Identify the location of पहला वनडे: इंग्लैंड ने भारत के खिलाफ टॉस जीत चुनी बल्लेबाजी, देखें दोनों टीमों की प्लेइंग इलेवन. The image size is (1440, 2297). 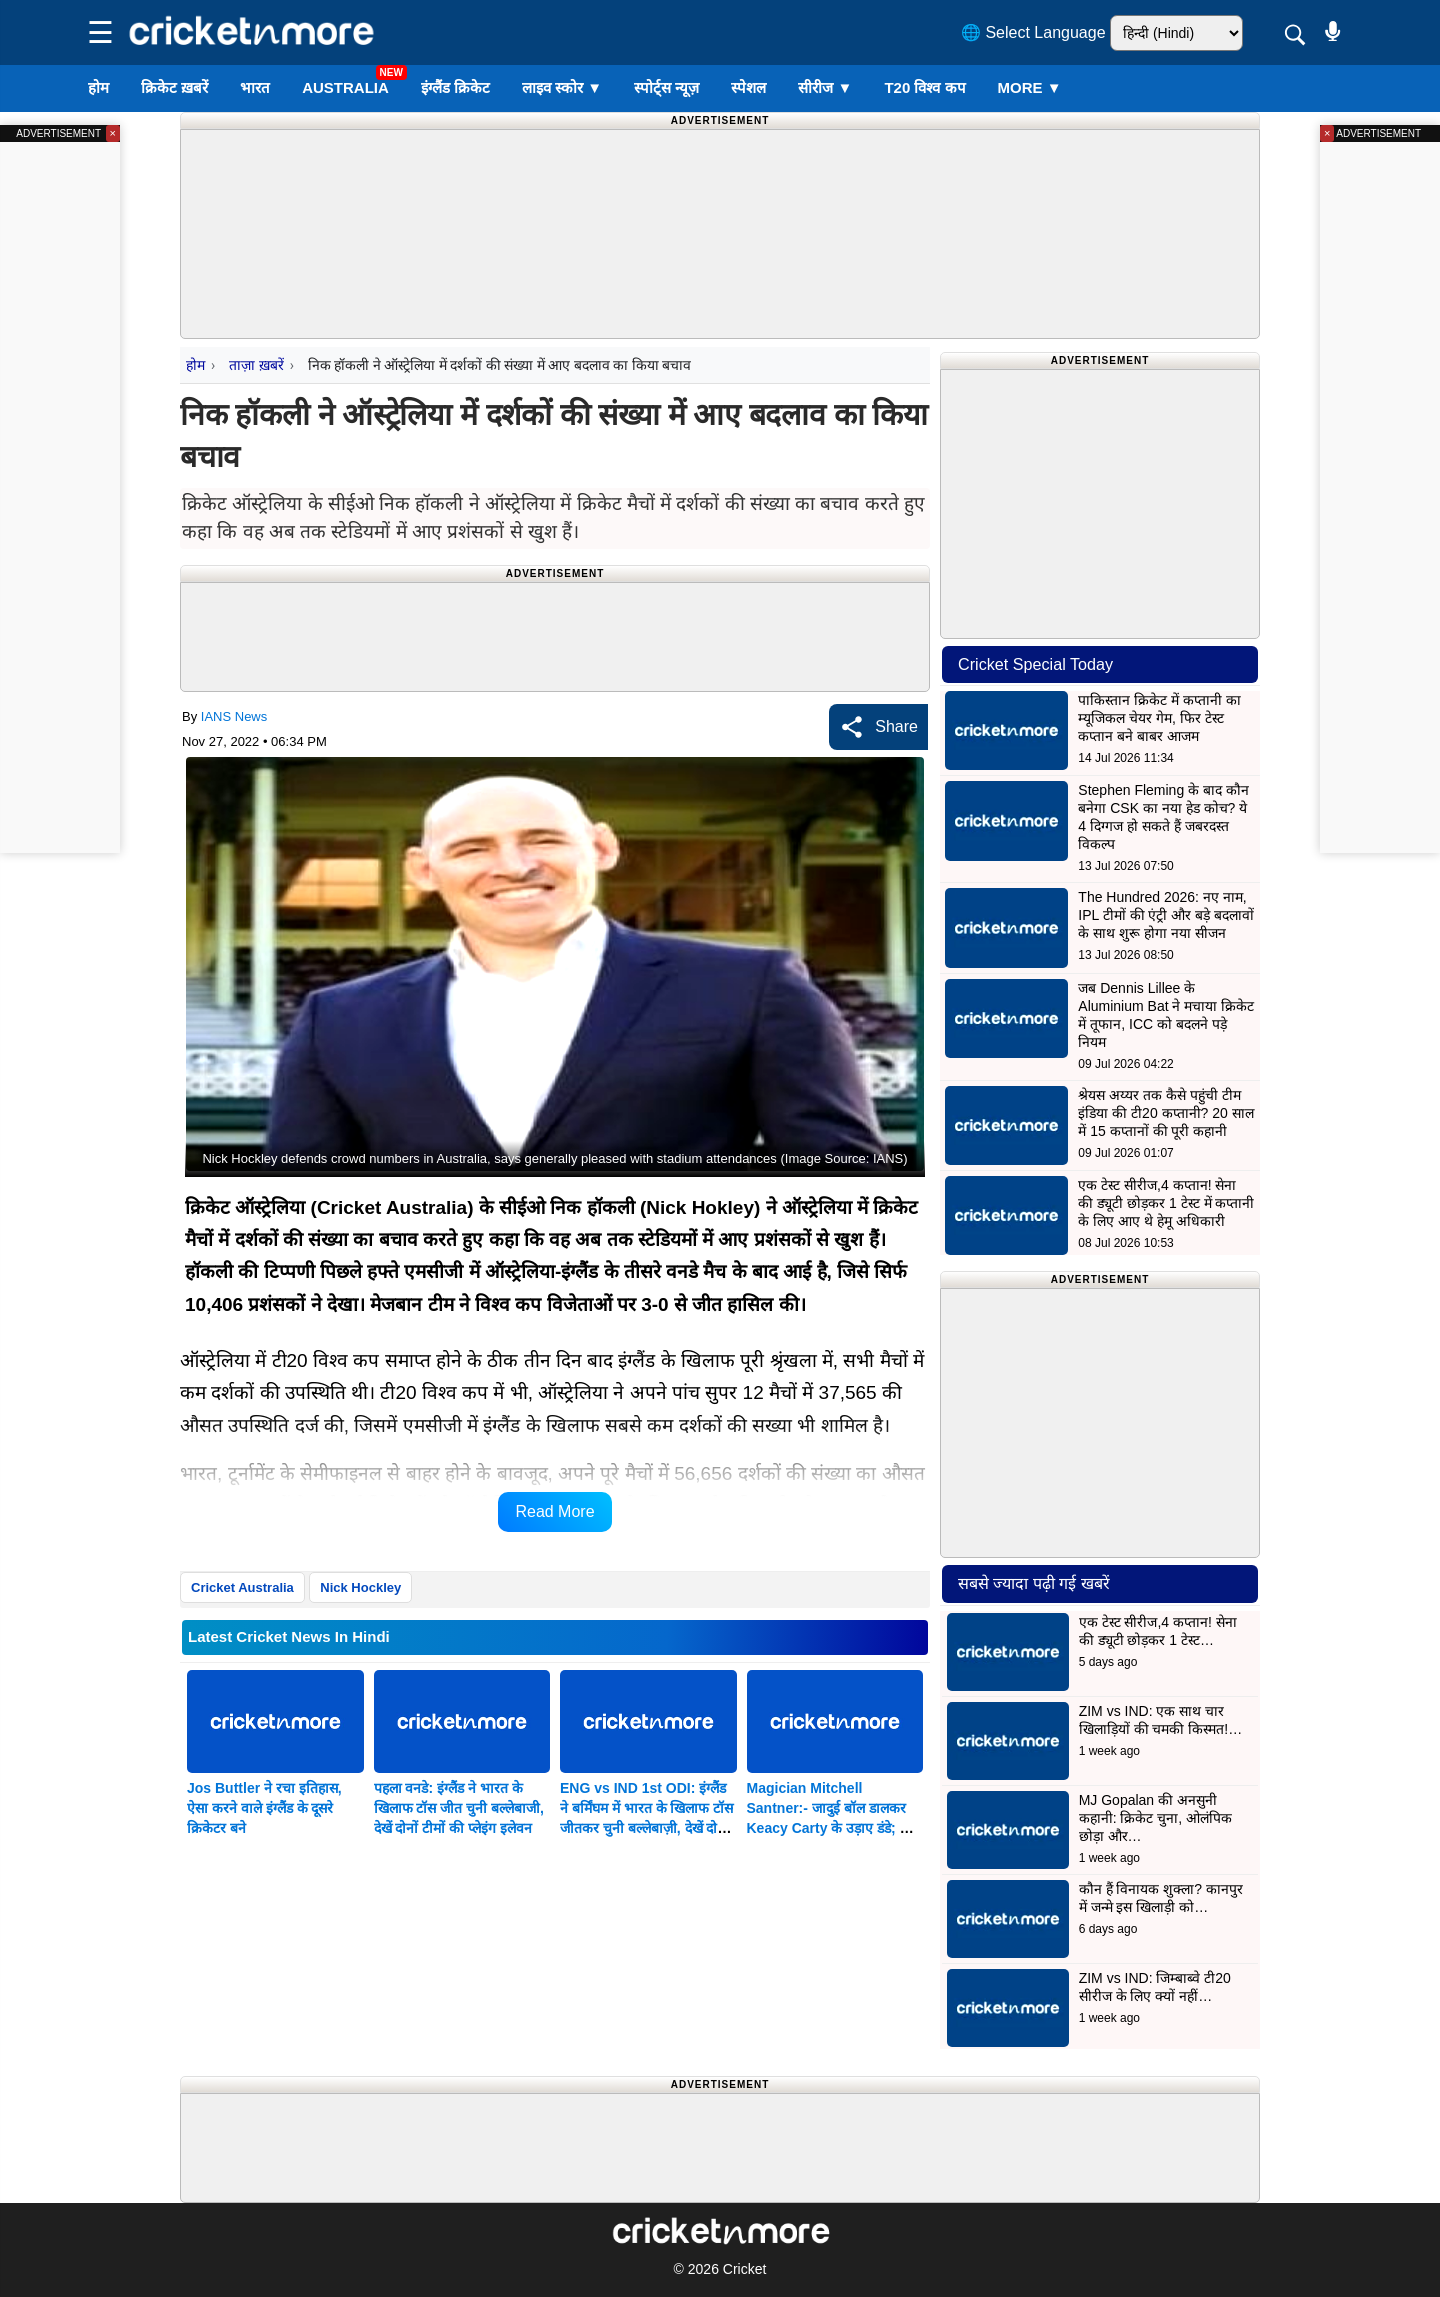
(459, 1808).